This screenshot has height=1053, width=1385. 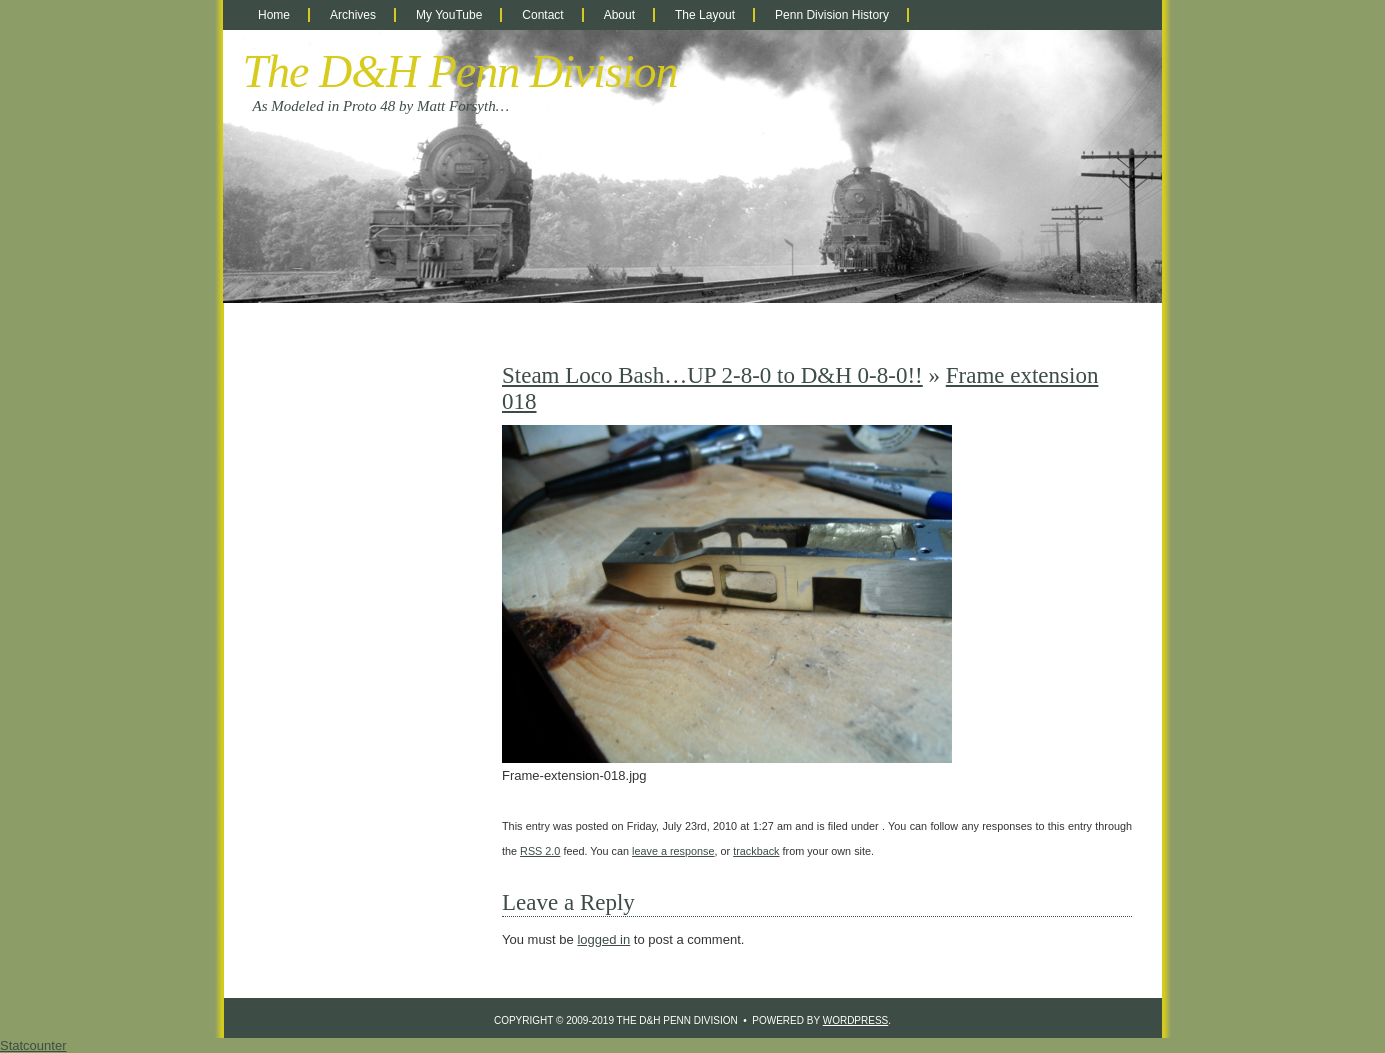 I want to click on Statcounter, so click(x=33, y=1045).